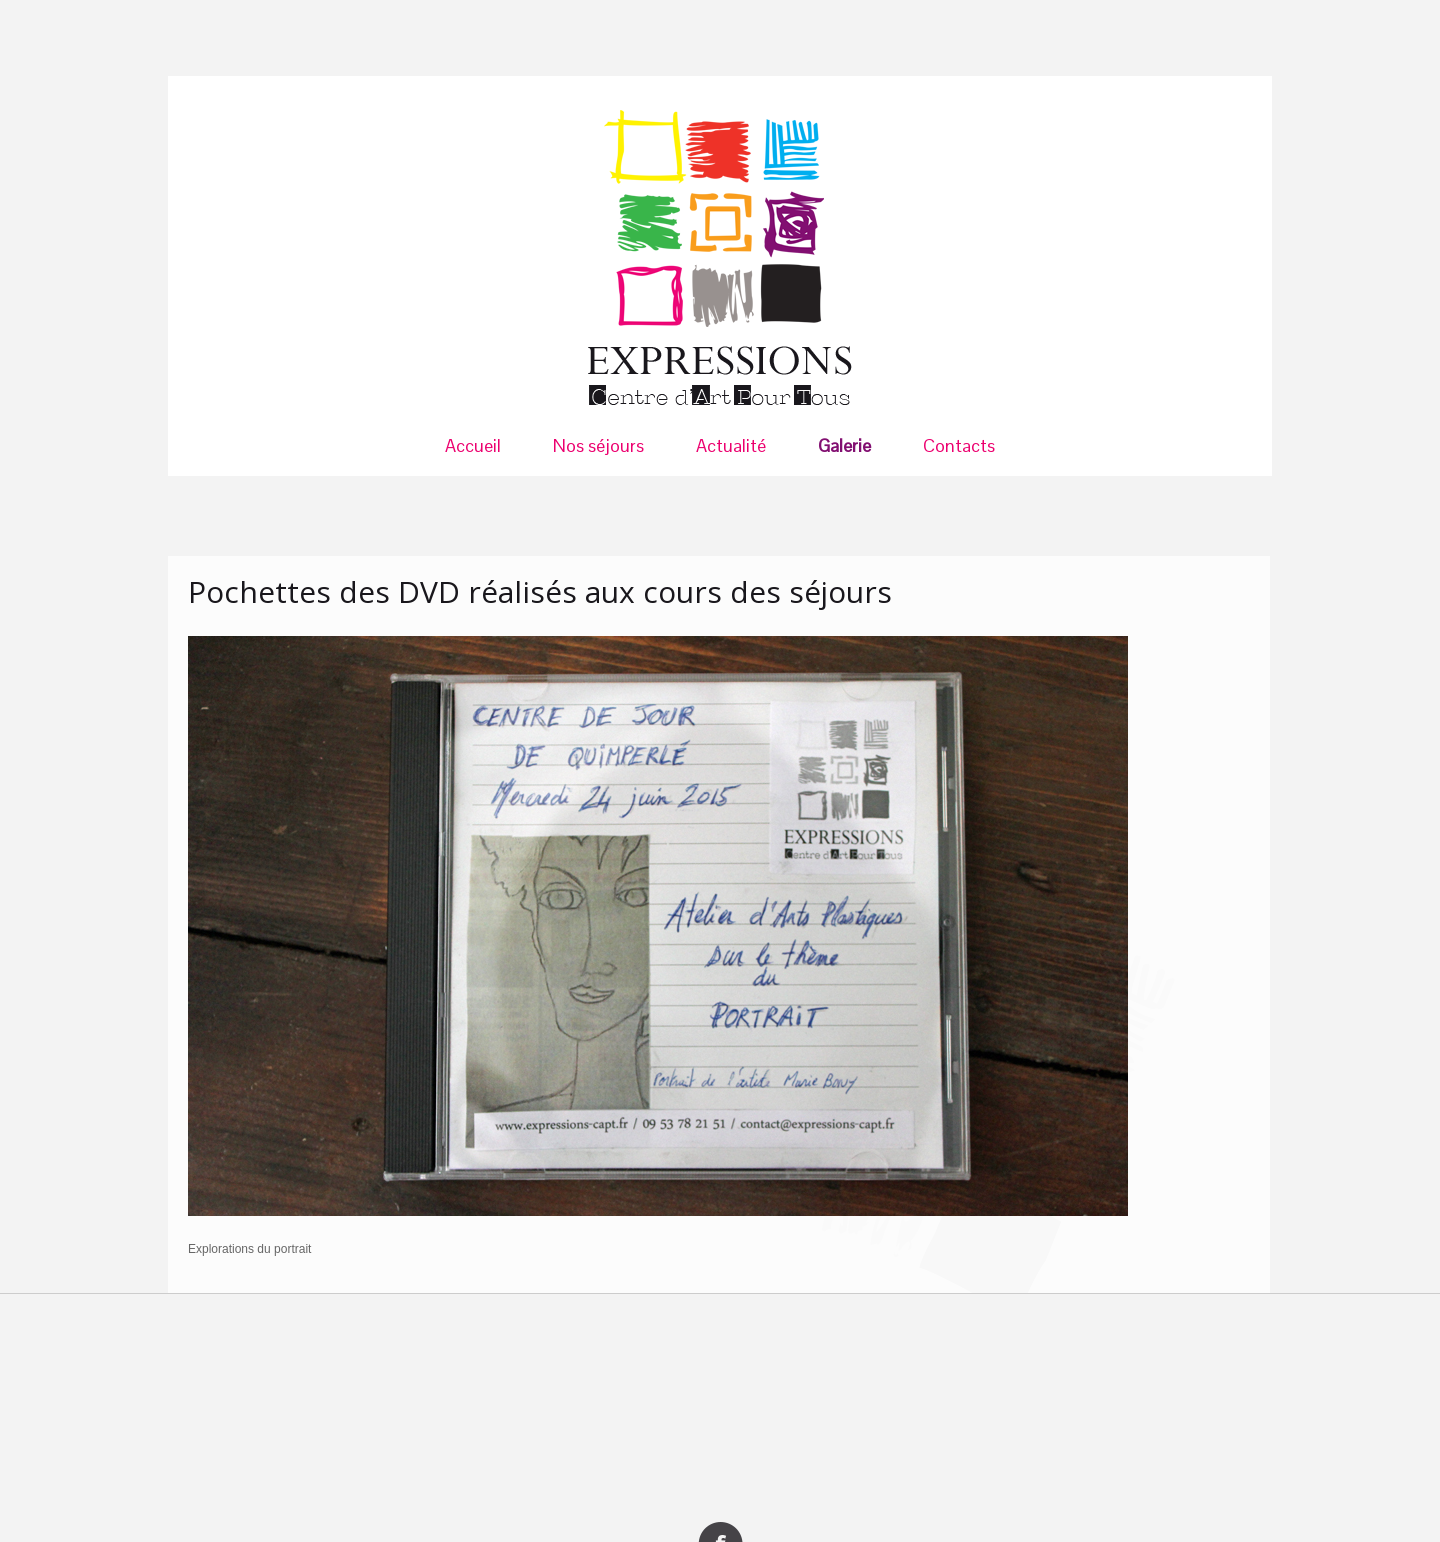 Image resolution: width=1440 pixels, height=1542 pixels. I want to click on Actualité, so click(731, 446).